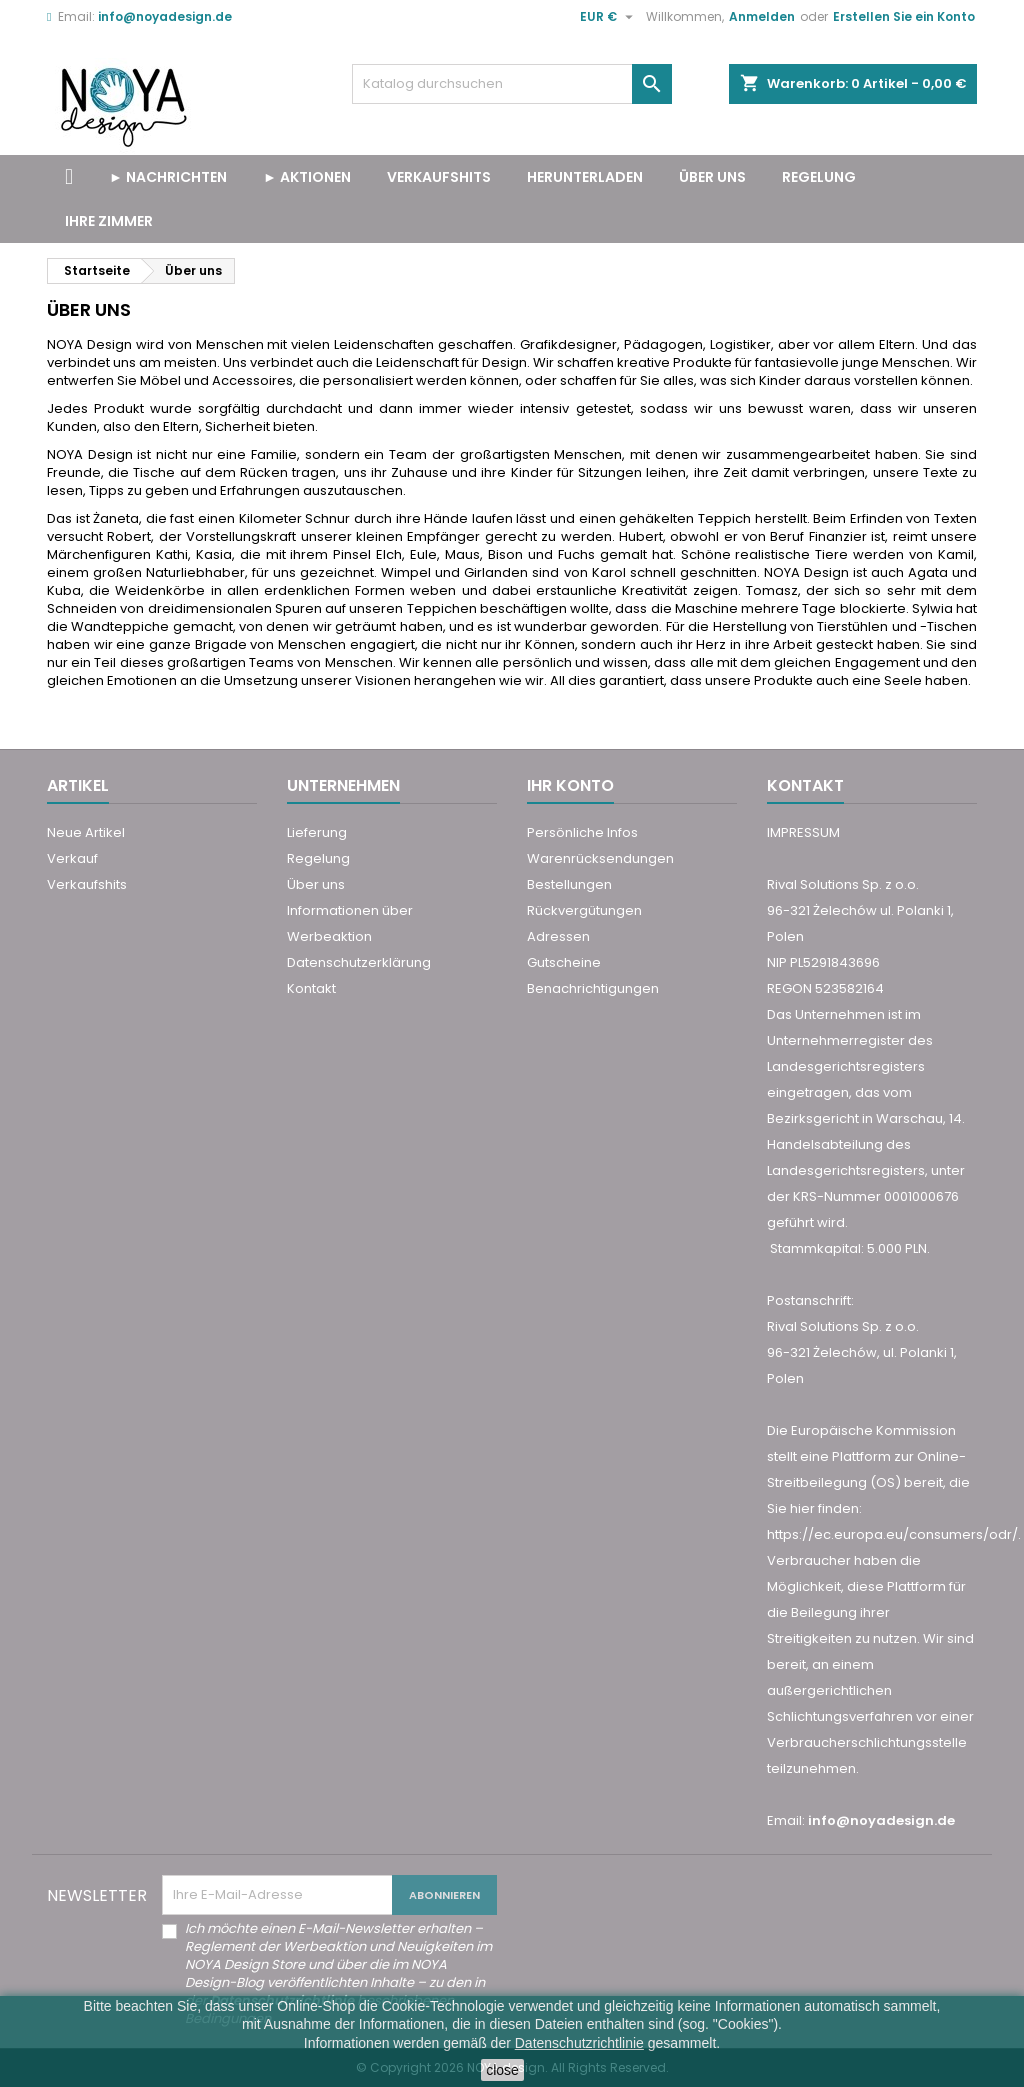 This screenshot has height=2087, width=1024. Describe the element at coordinates (579, 2043) in the screenshot. I see `Datenschutzrichtlinie` at that location.